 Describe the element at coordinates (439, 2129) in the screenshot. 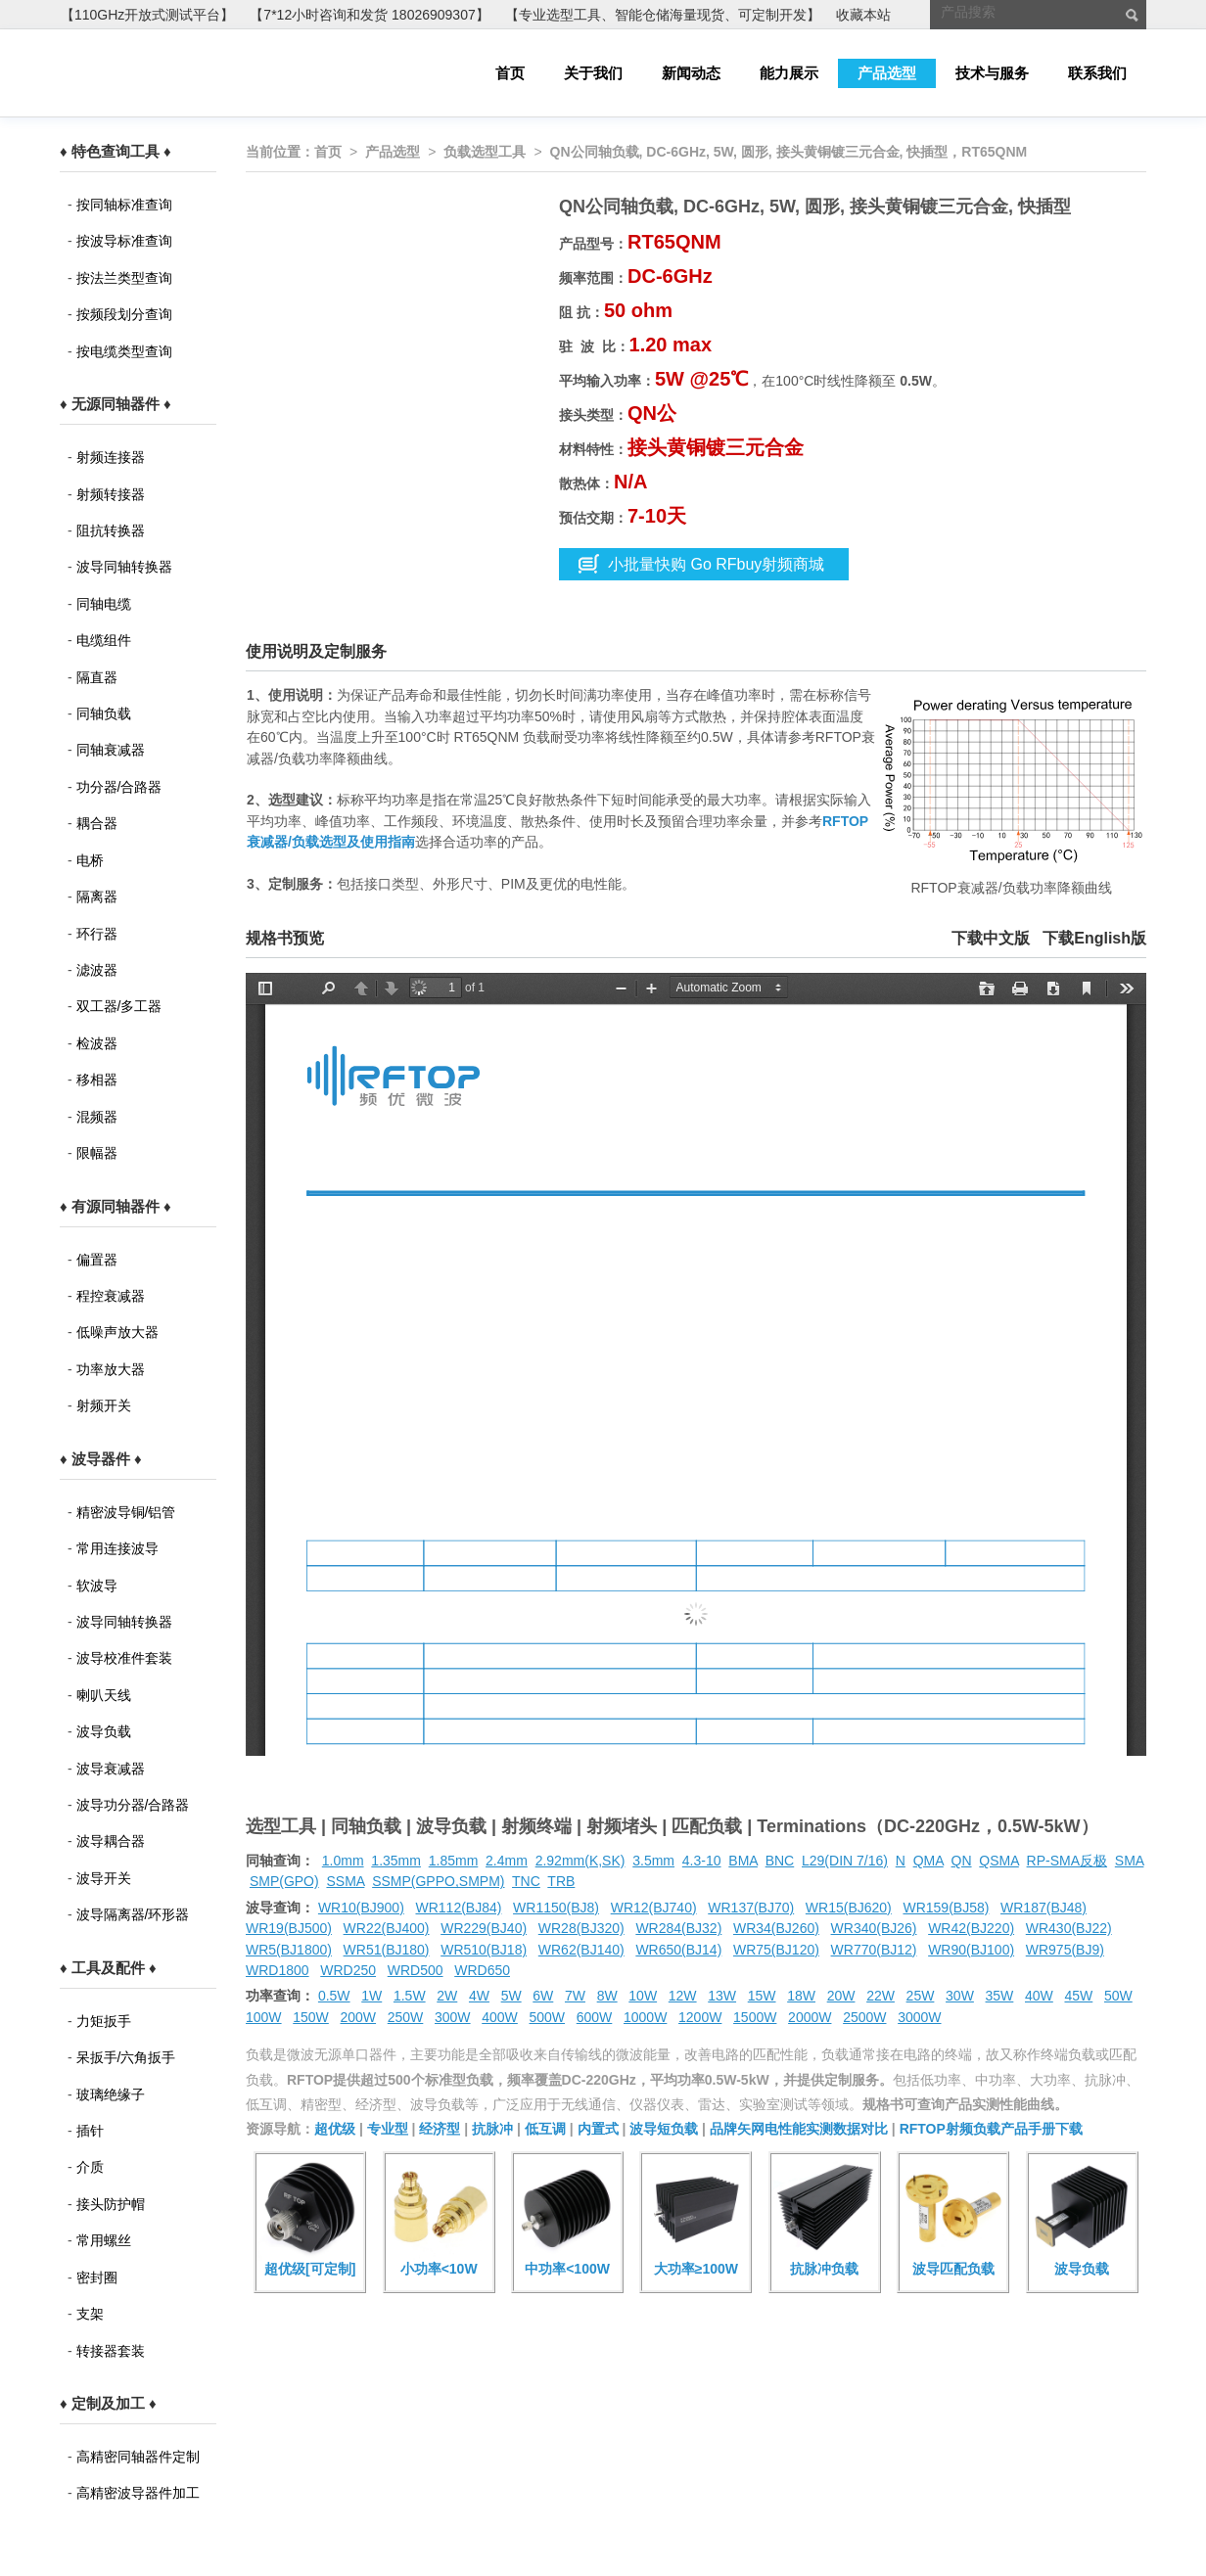

I see `经济型` at that location.